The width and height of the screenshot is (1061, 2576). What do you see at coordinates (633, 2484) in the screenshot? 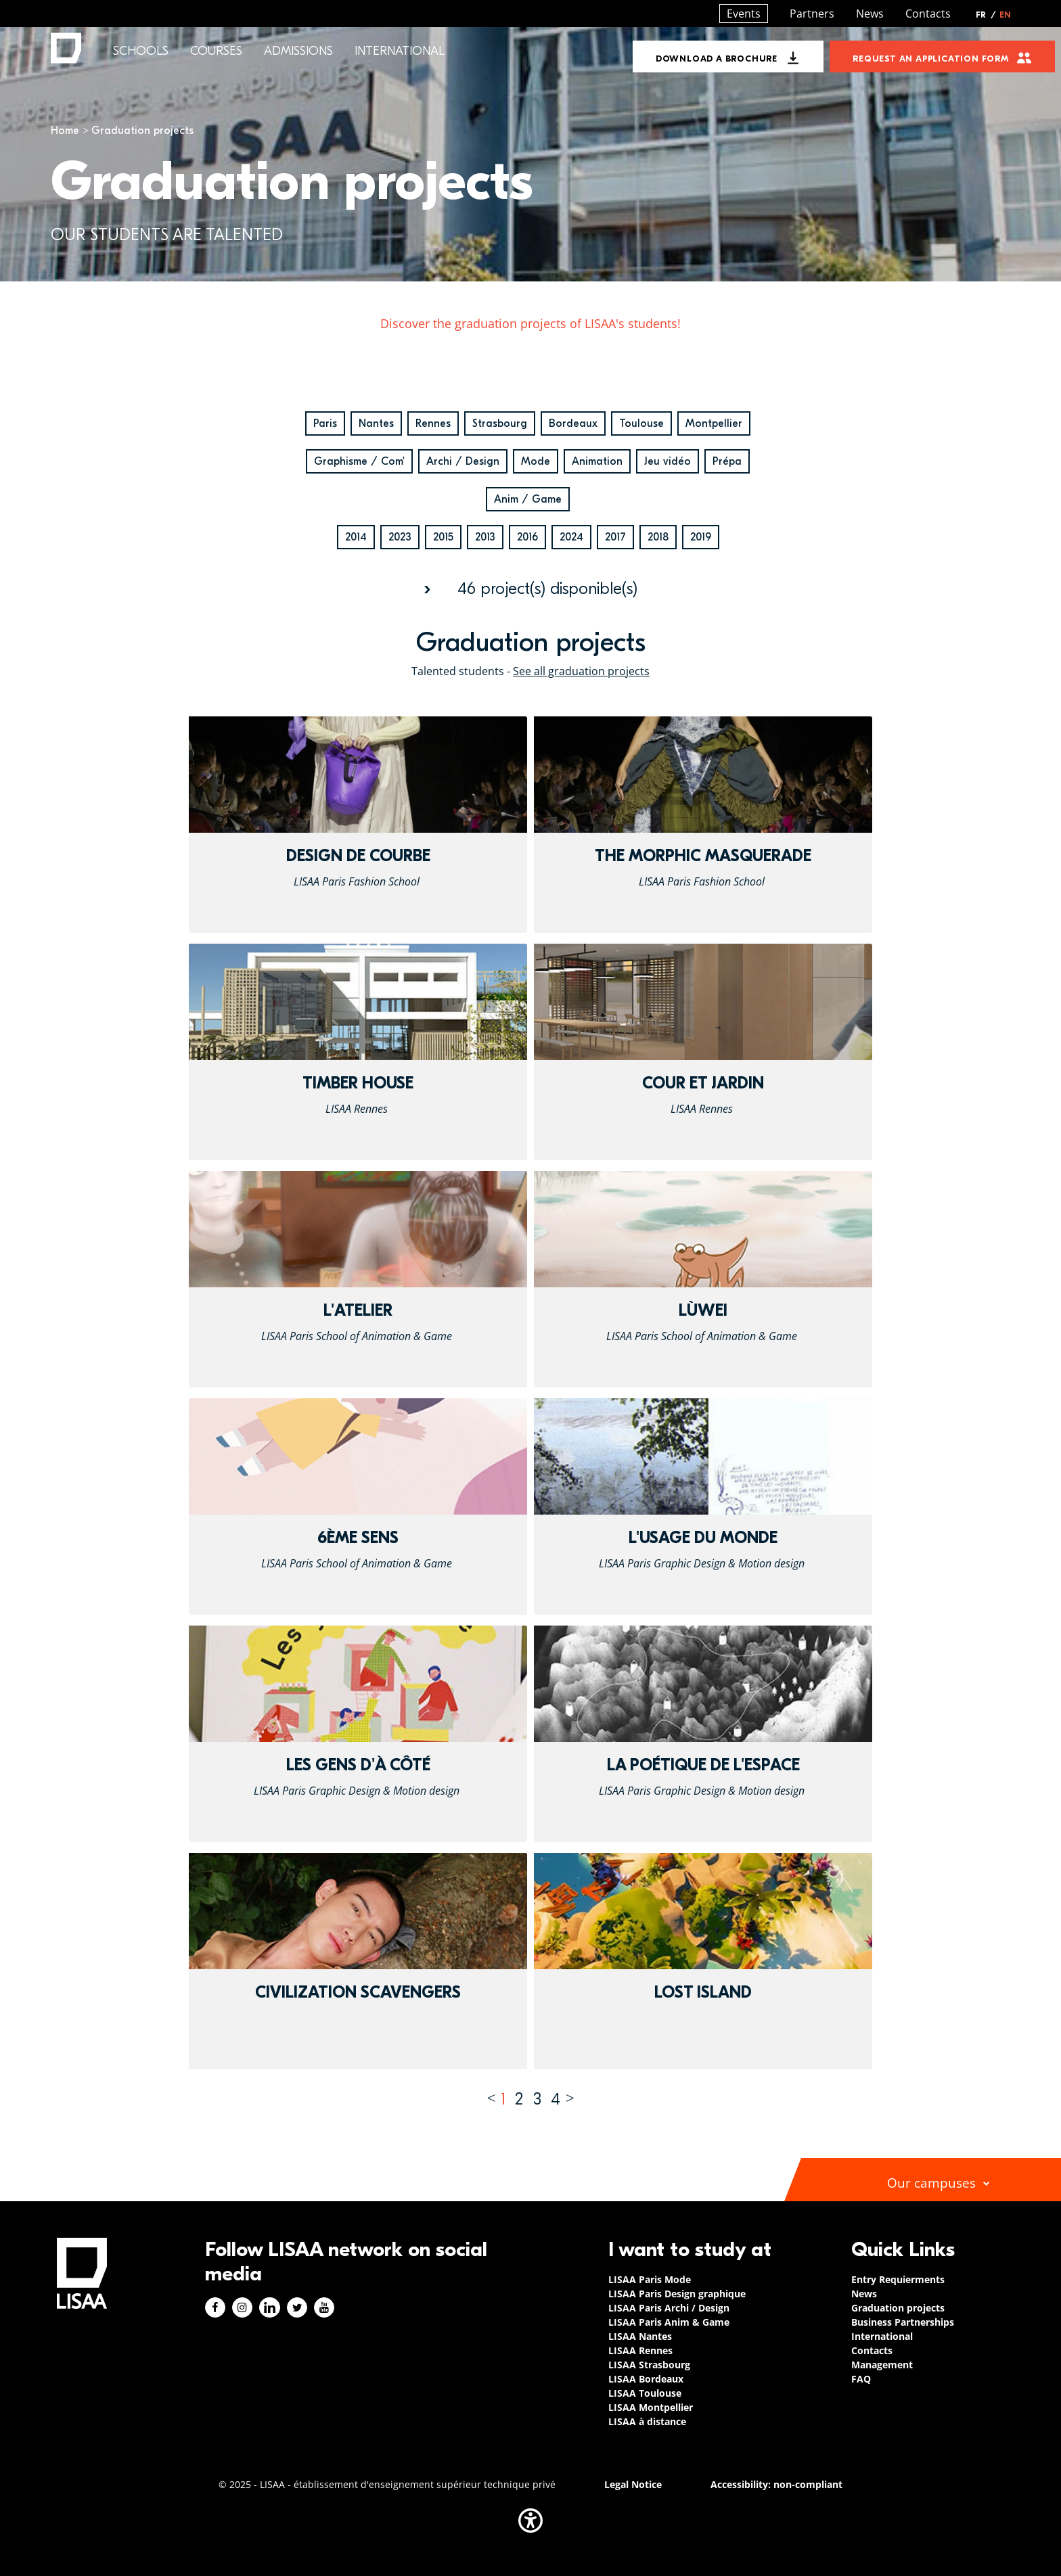
I see `Legal Notice` at bounding box center [633, 2484].